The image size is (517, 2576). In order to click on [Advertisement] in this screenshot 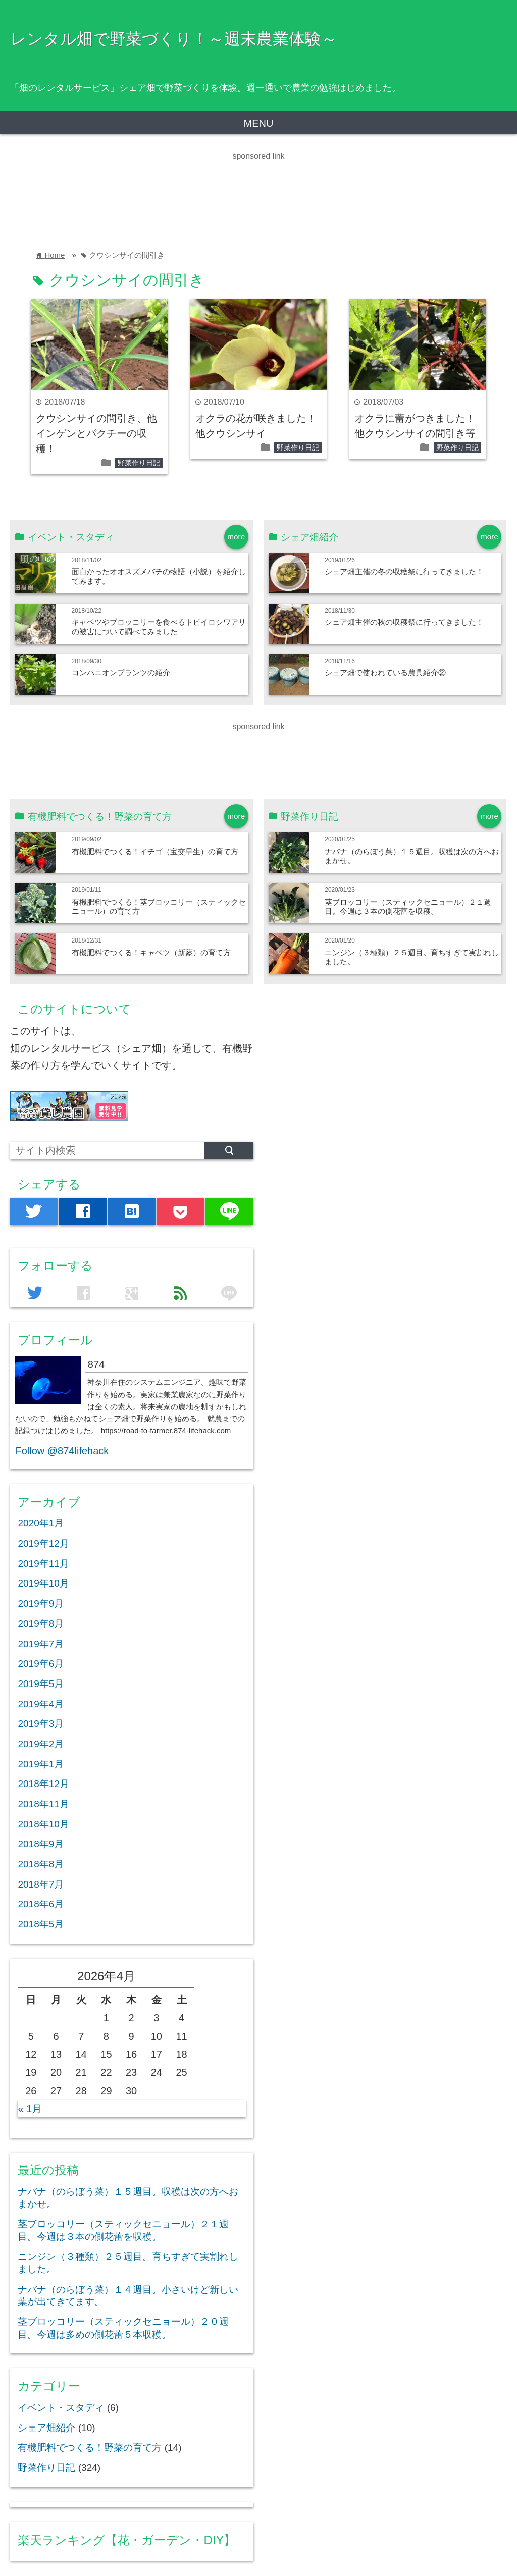, I will do `click(184, 185)`.